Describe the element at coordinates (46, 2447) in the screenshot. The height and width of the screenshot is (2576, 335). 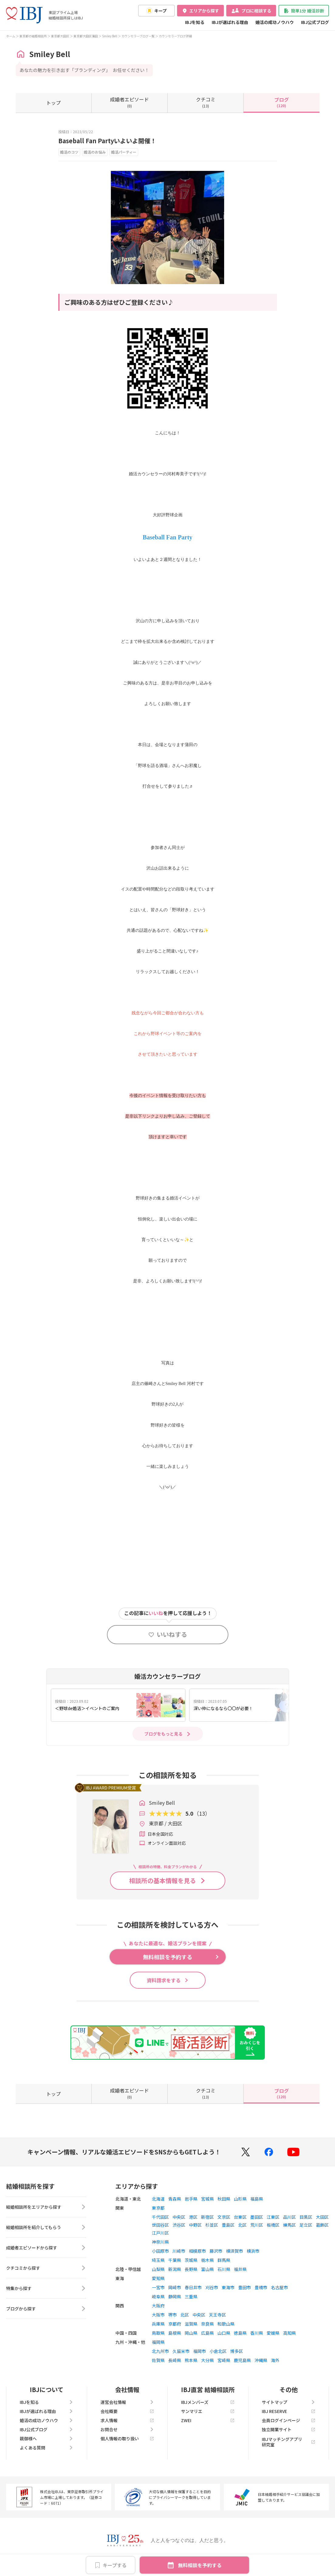
I see `よくある質問` at that location.